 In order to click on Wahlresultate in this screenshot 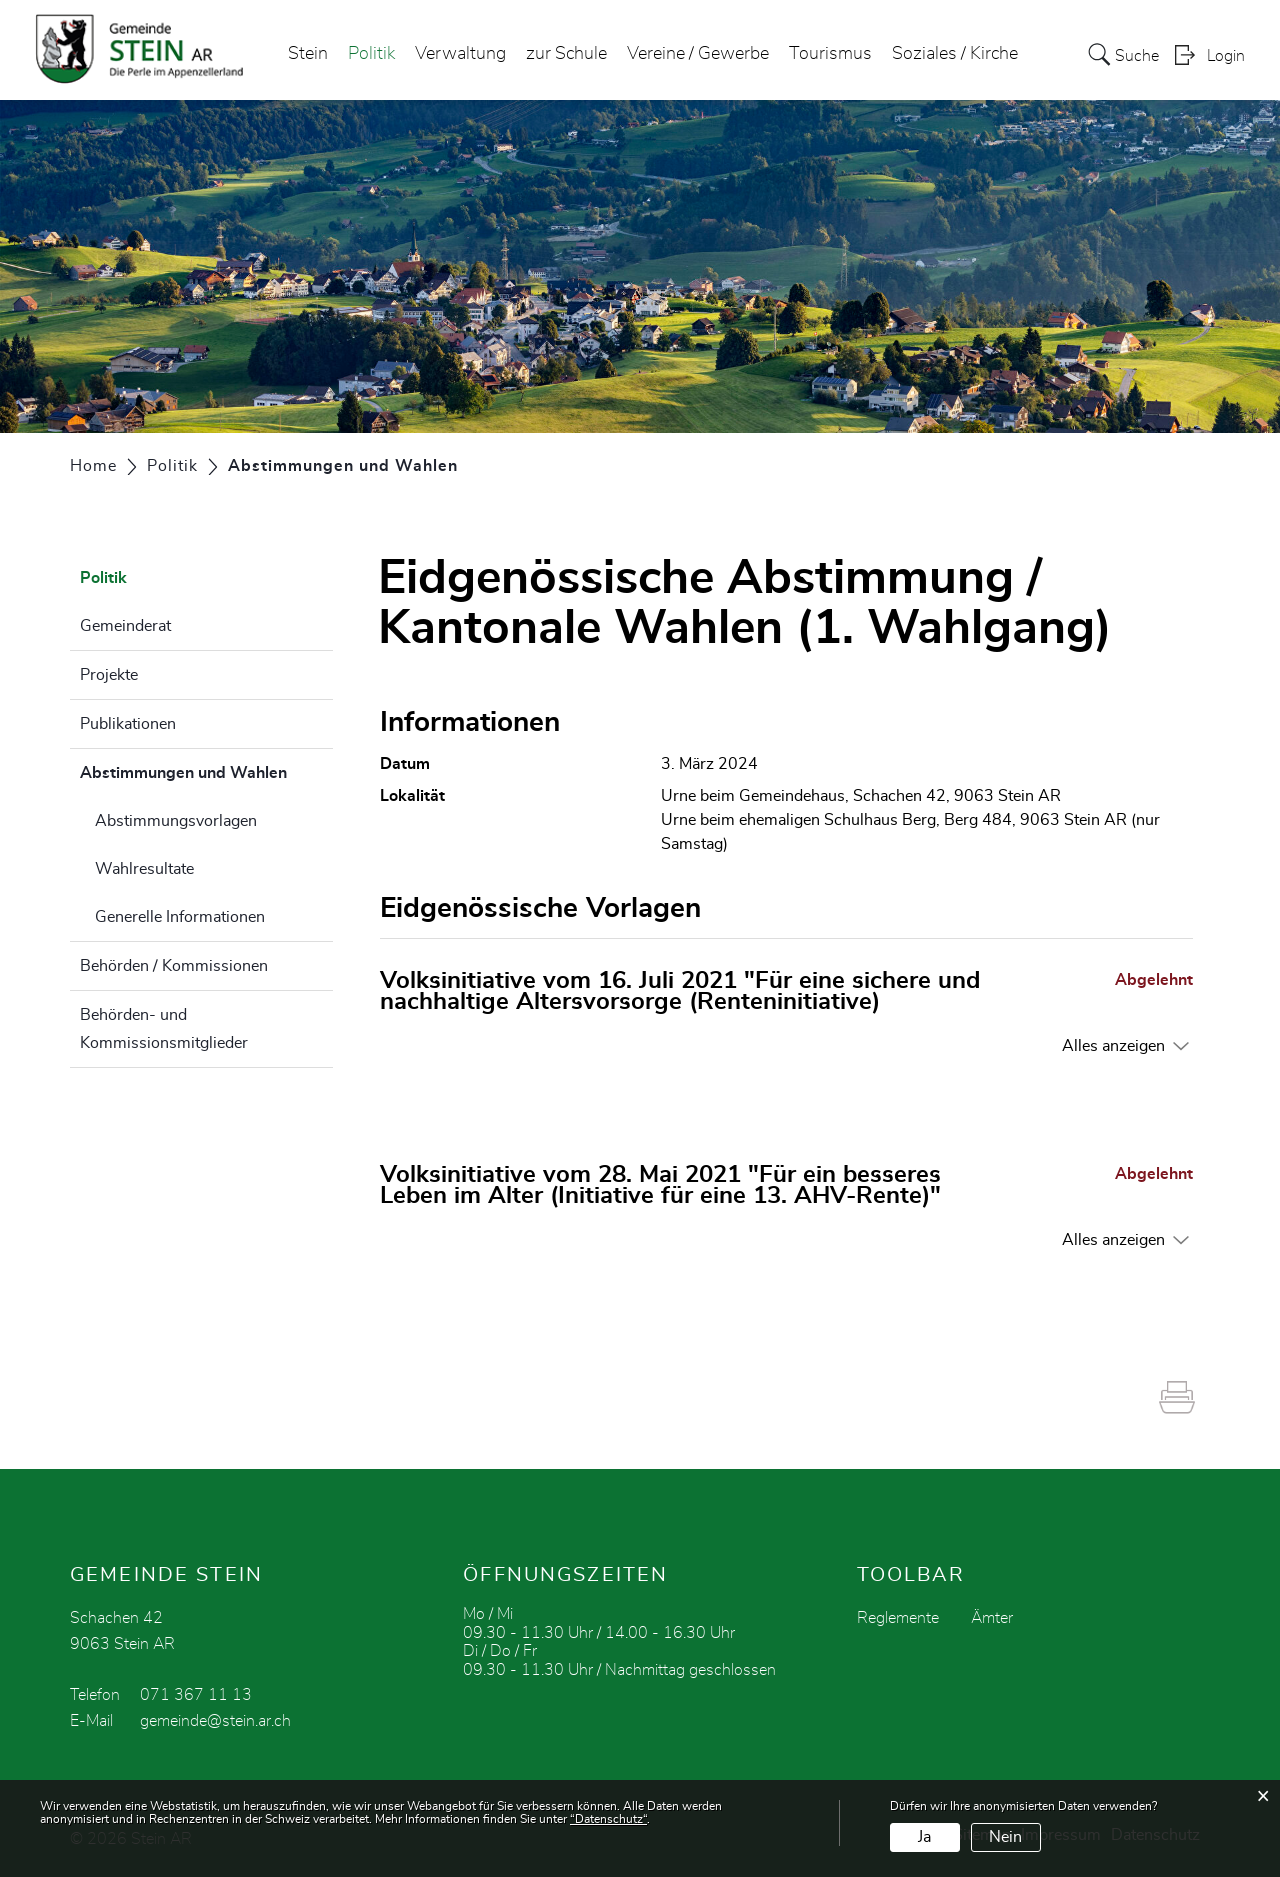, I will do `click(144, 869)`.